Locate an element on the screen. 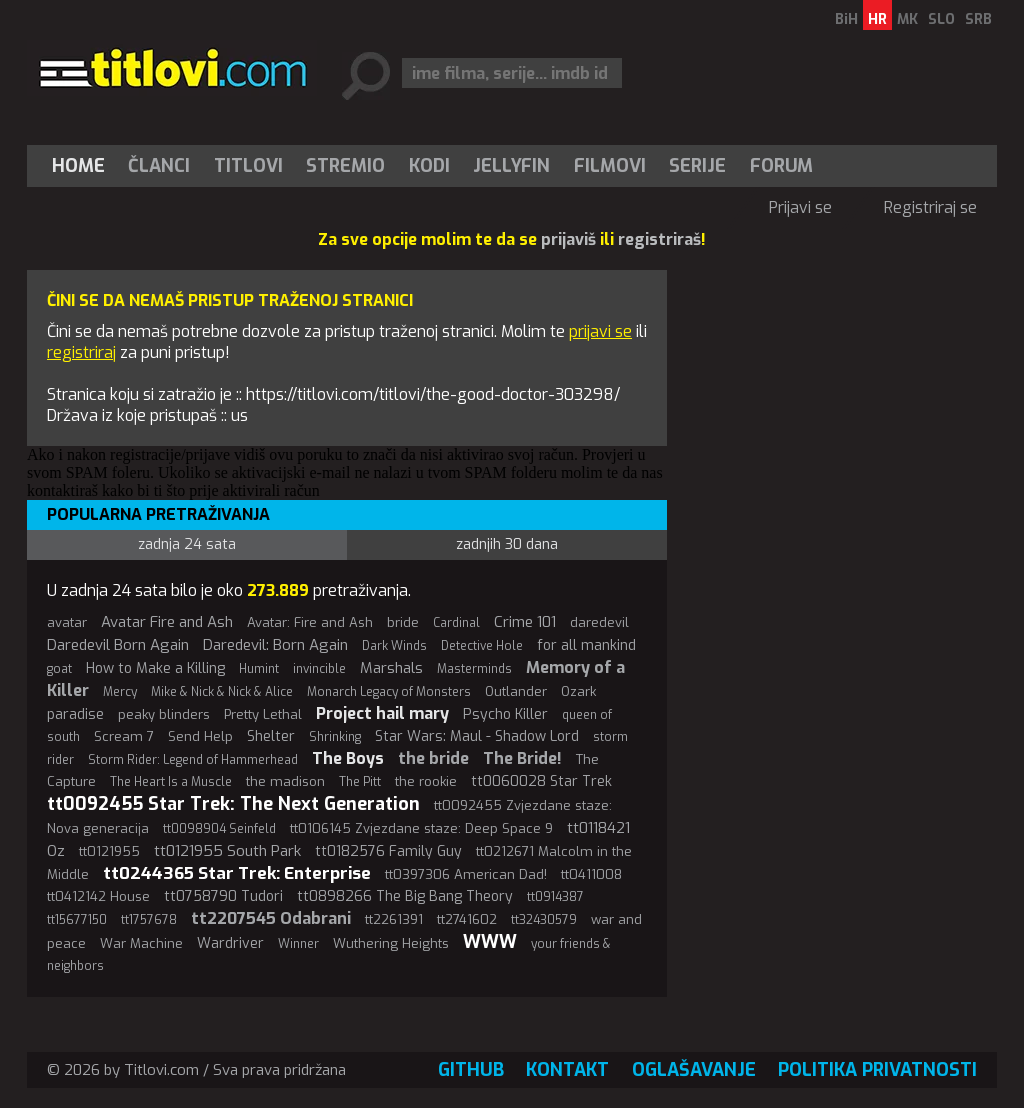 This screenshot has height=1108, width=1024. Shelter is located at coordinates (271, 736).